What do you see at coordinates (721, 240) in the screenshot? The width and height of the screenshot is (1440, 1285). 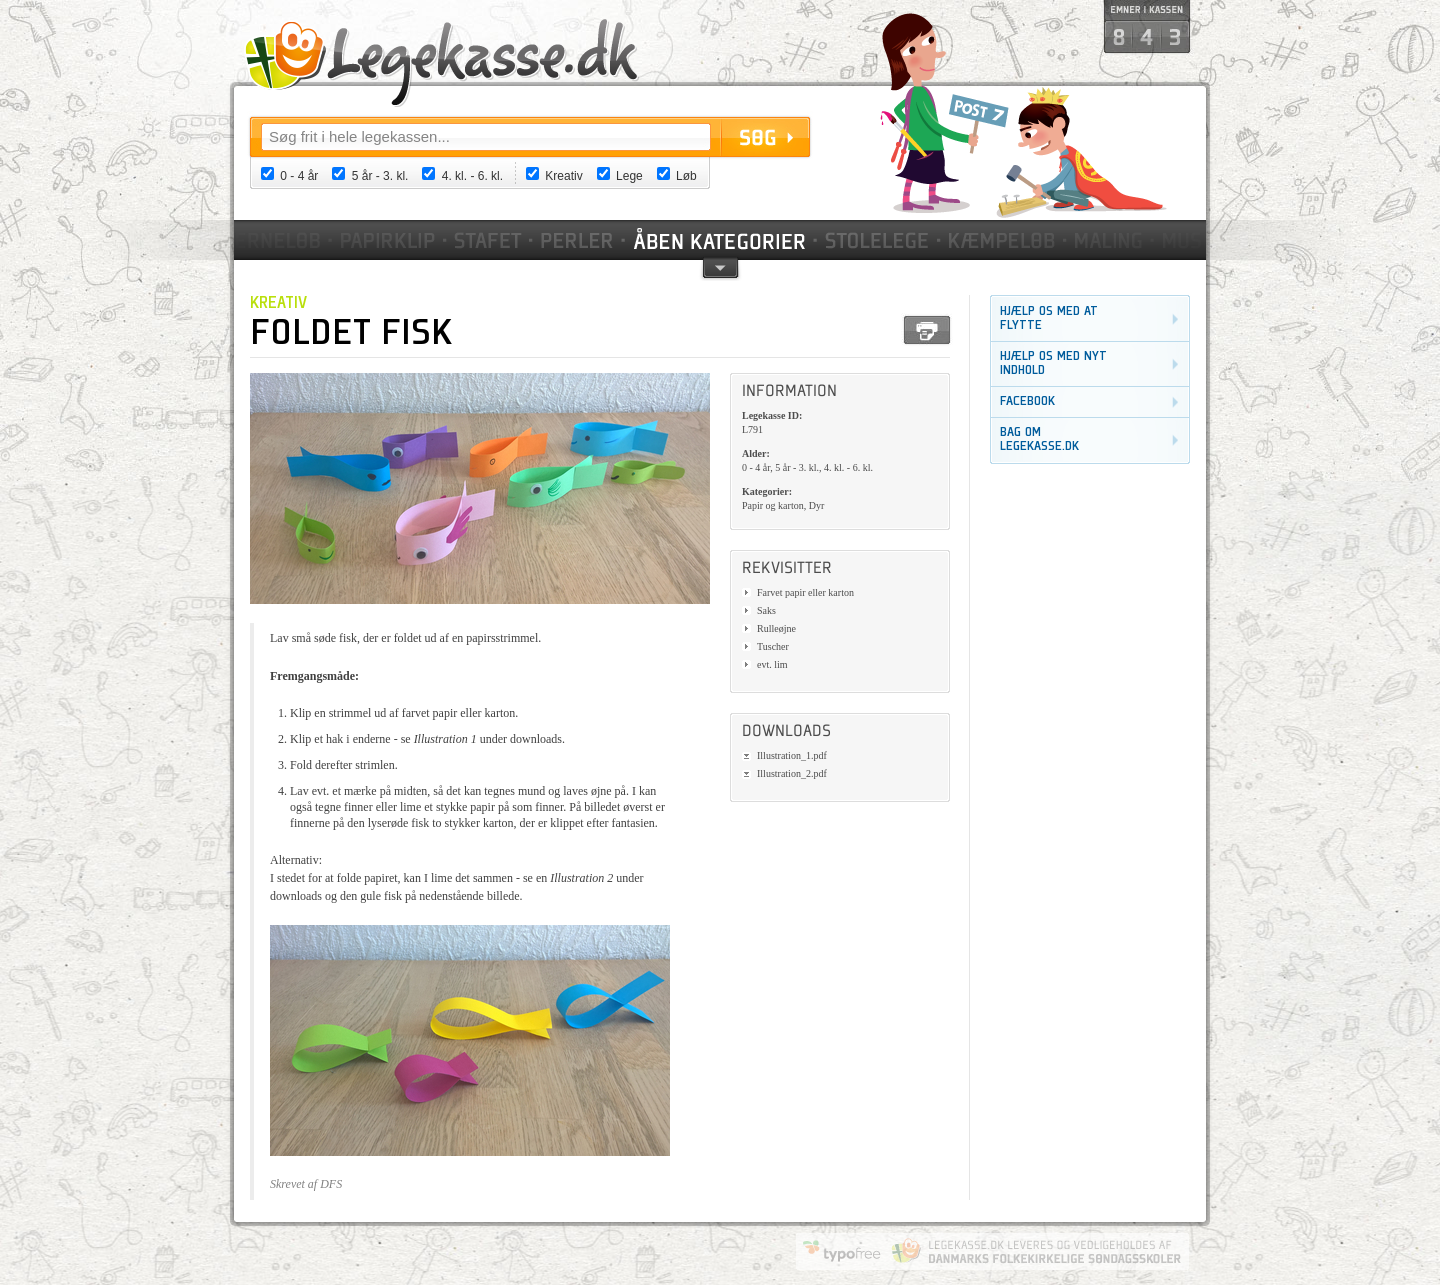 I see `Kategorier` at bounding box center [721, 240].